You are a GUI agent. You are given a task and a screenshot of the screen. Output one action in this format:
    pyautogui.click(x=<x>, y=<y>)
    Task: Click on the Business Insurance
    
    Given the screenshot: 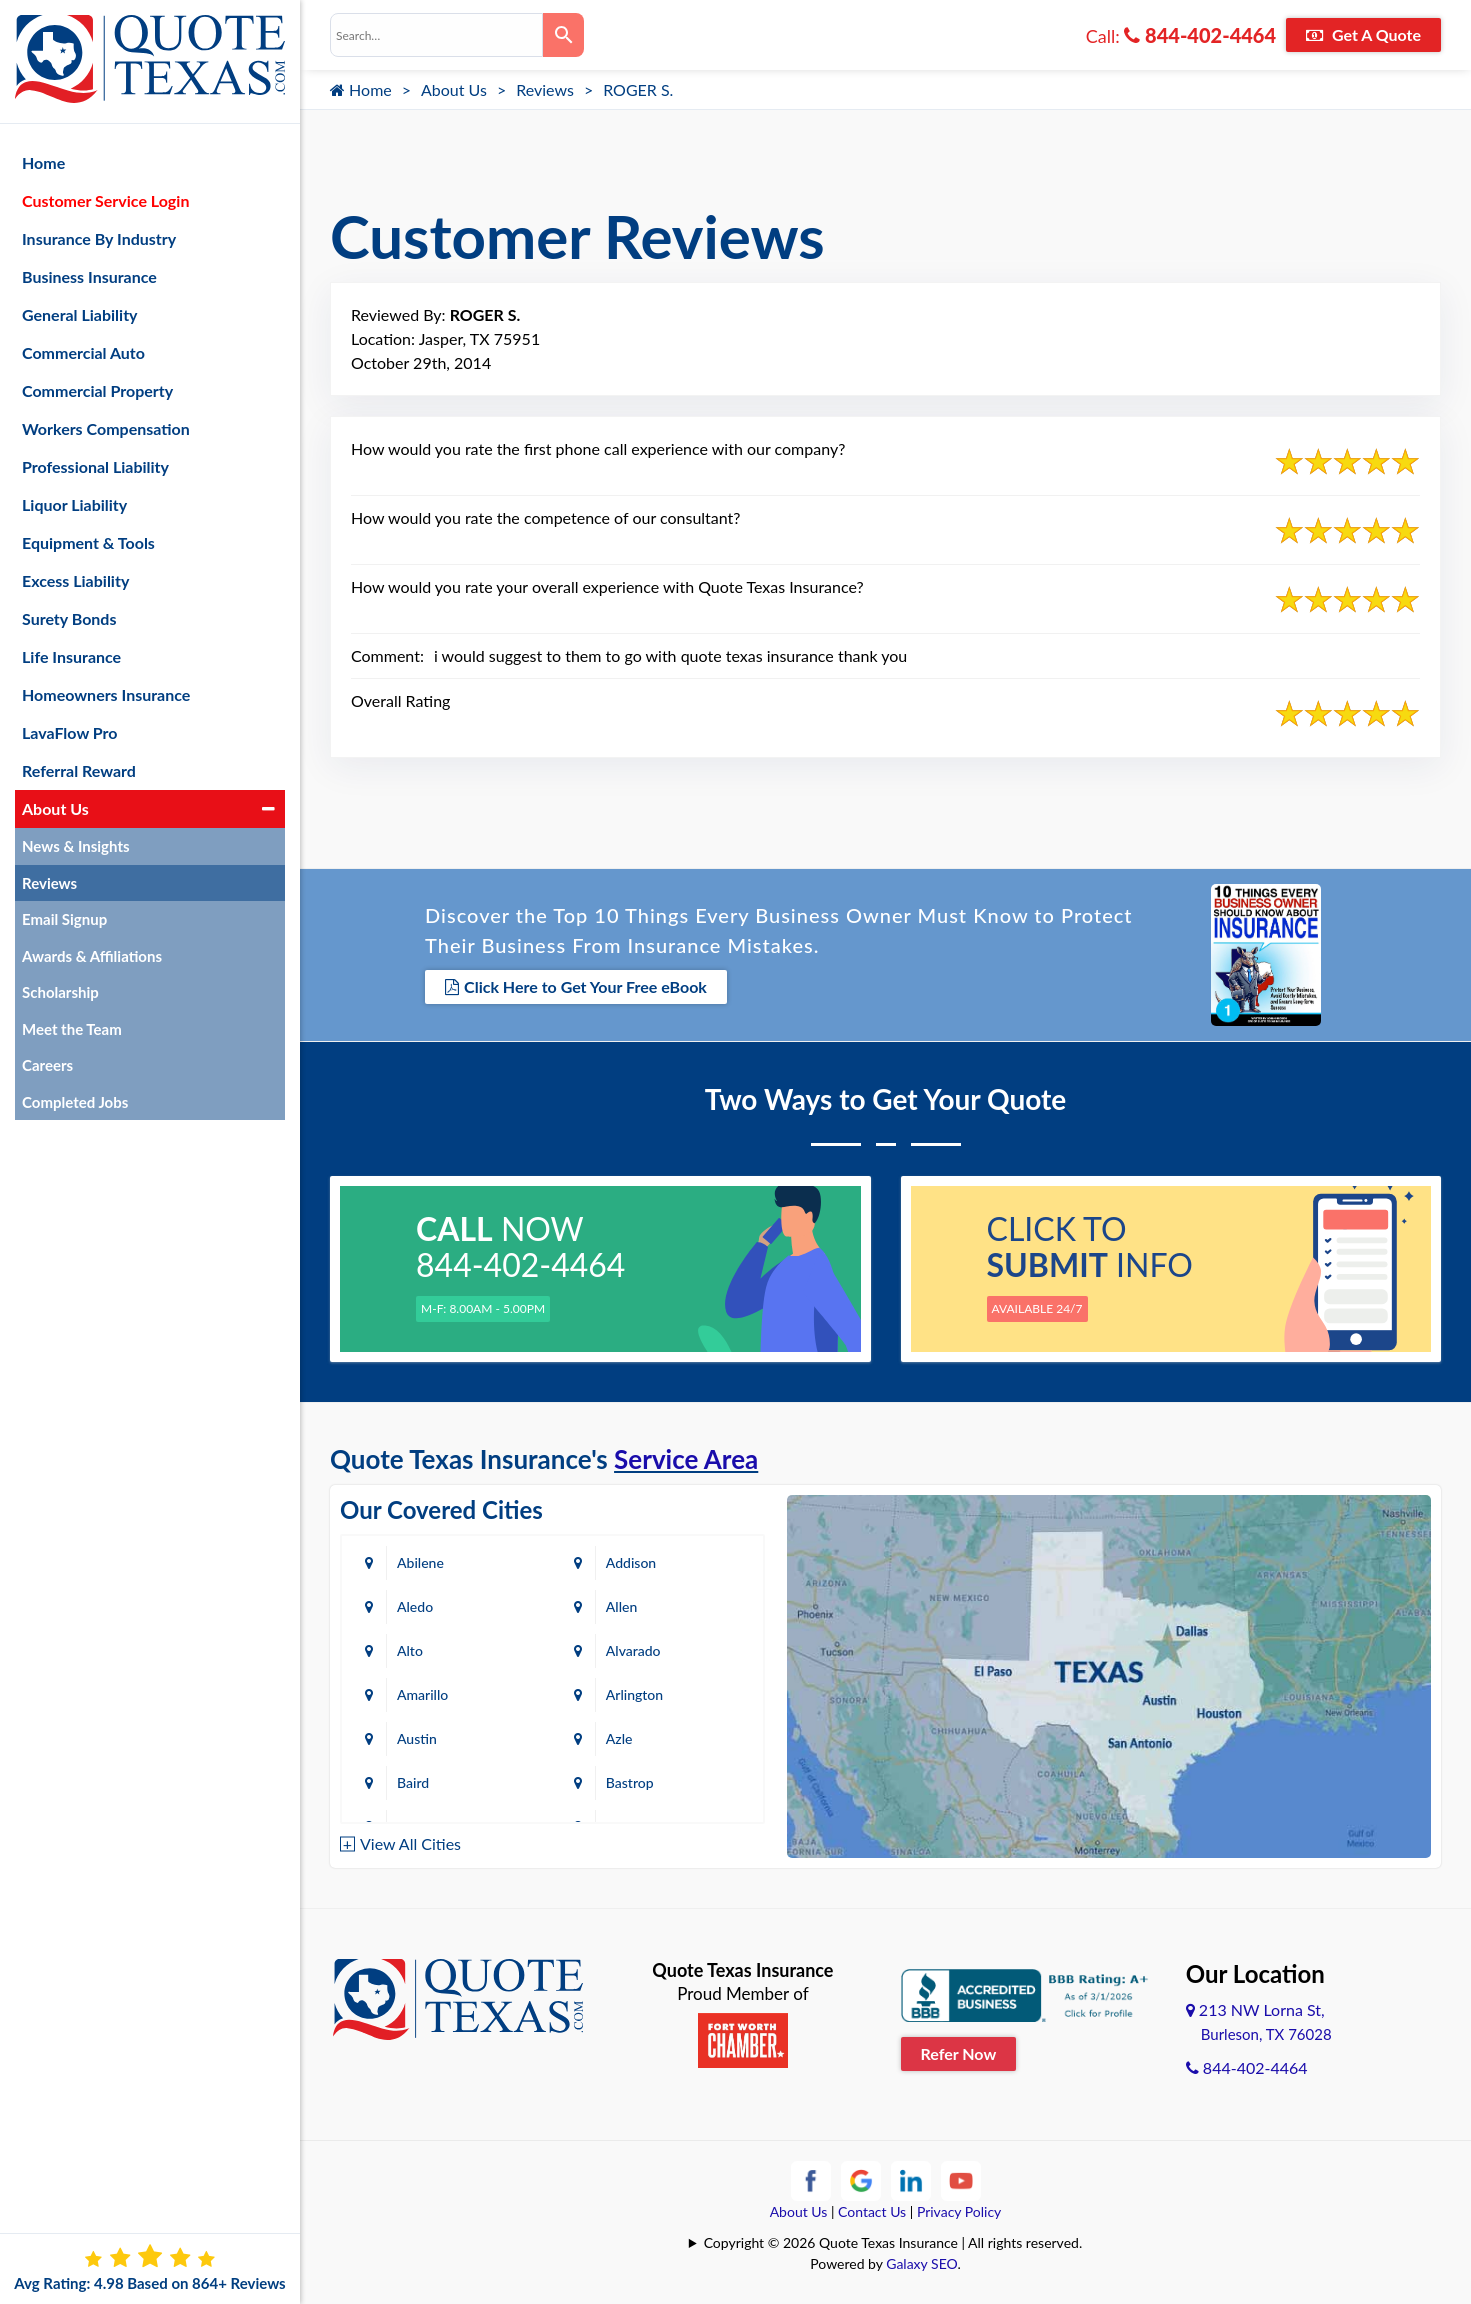 What is the action you would take?
    pyautogui.click(x=89, y=276)
    